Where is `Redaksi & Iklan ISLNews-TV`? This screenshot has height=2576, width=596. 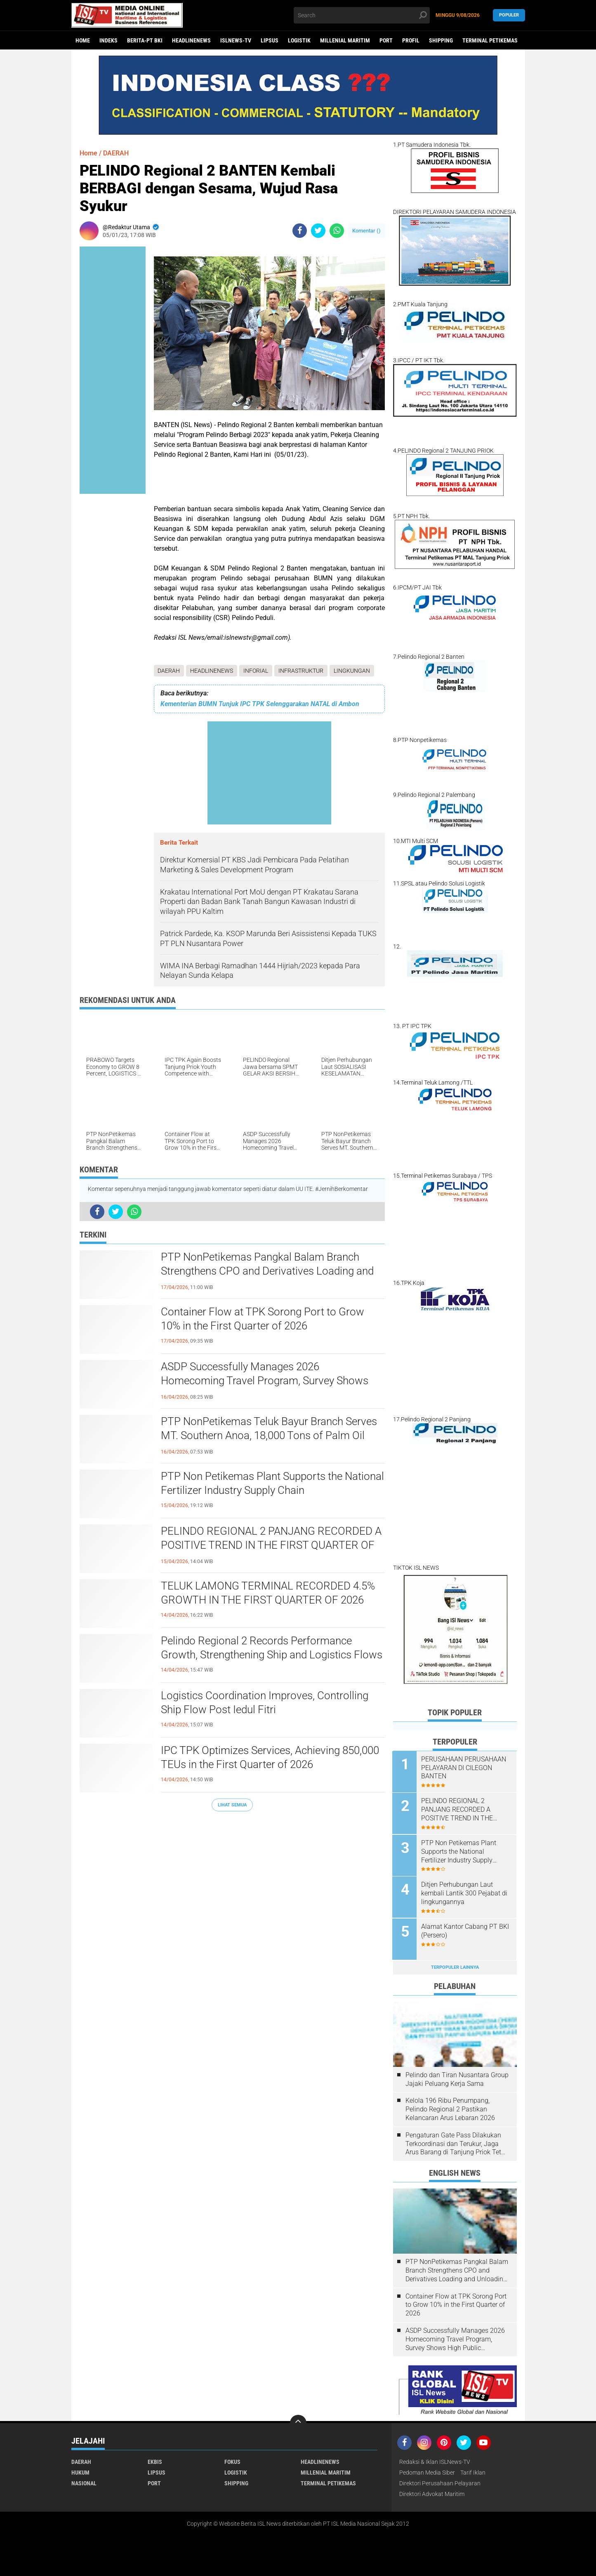 Redaksi & Iklan ISLNews-TV is located at coordinates (434, 2460).